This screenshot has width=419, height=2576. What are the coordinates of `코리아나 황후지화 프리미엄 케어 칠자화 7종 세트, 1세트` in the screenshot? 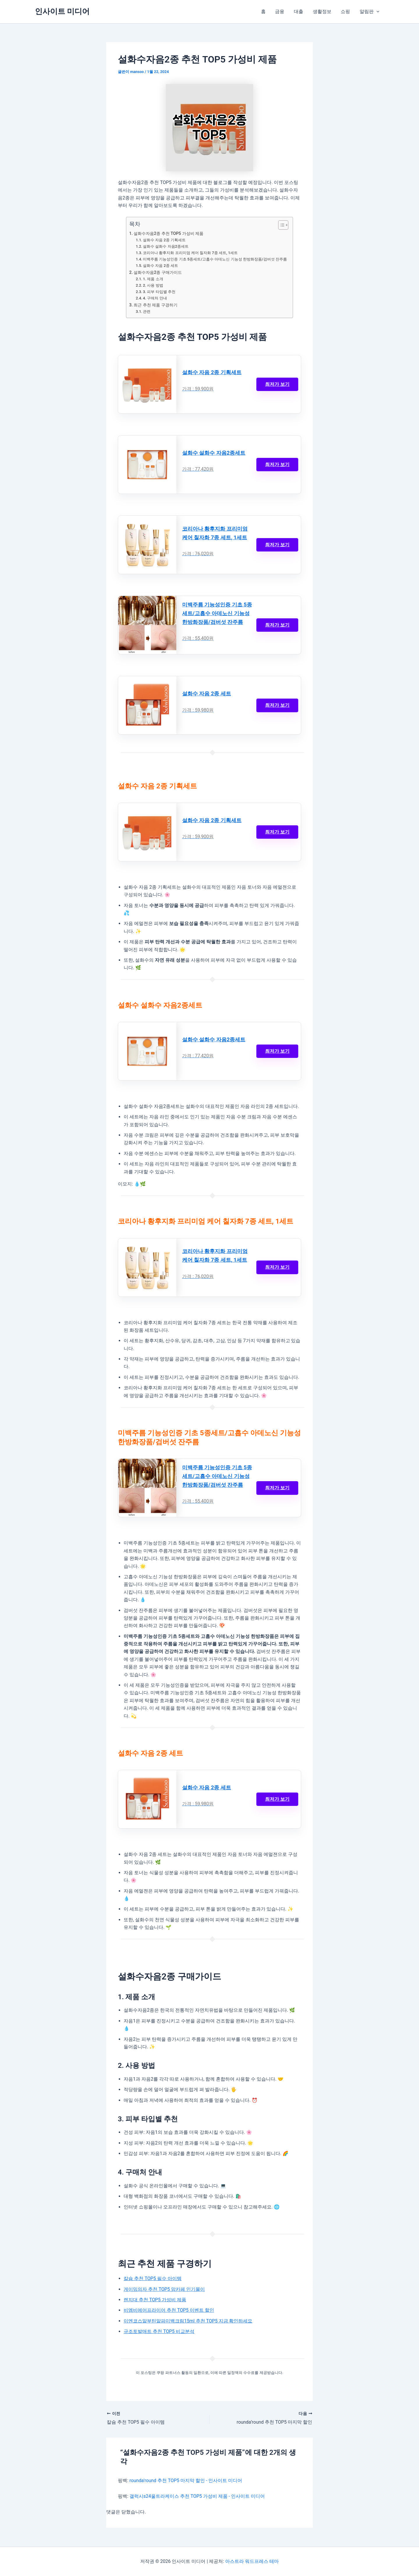 It's located at (190, 253).